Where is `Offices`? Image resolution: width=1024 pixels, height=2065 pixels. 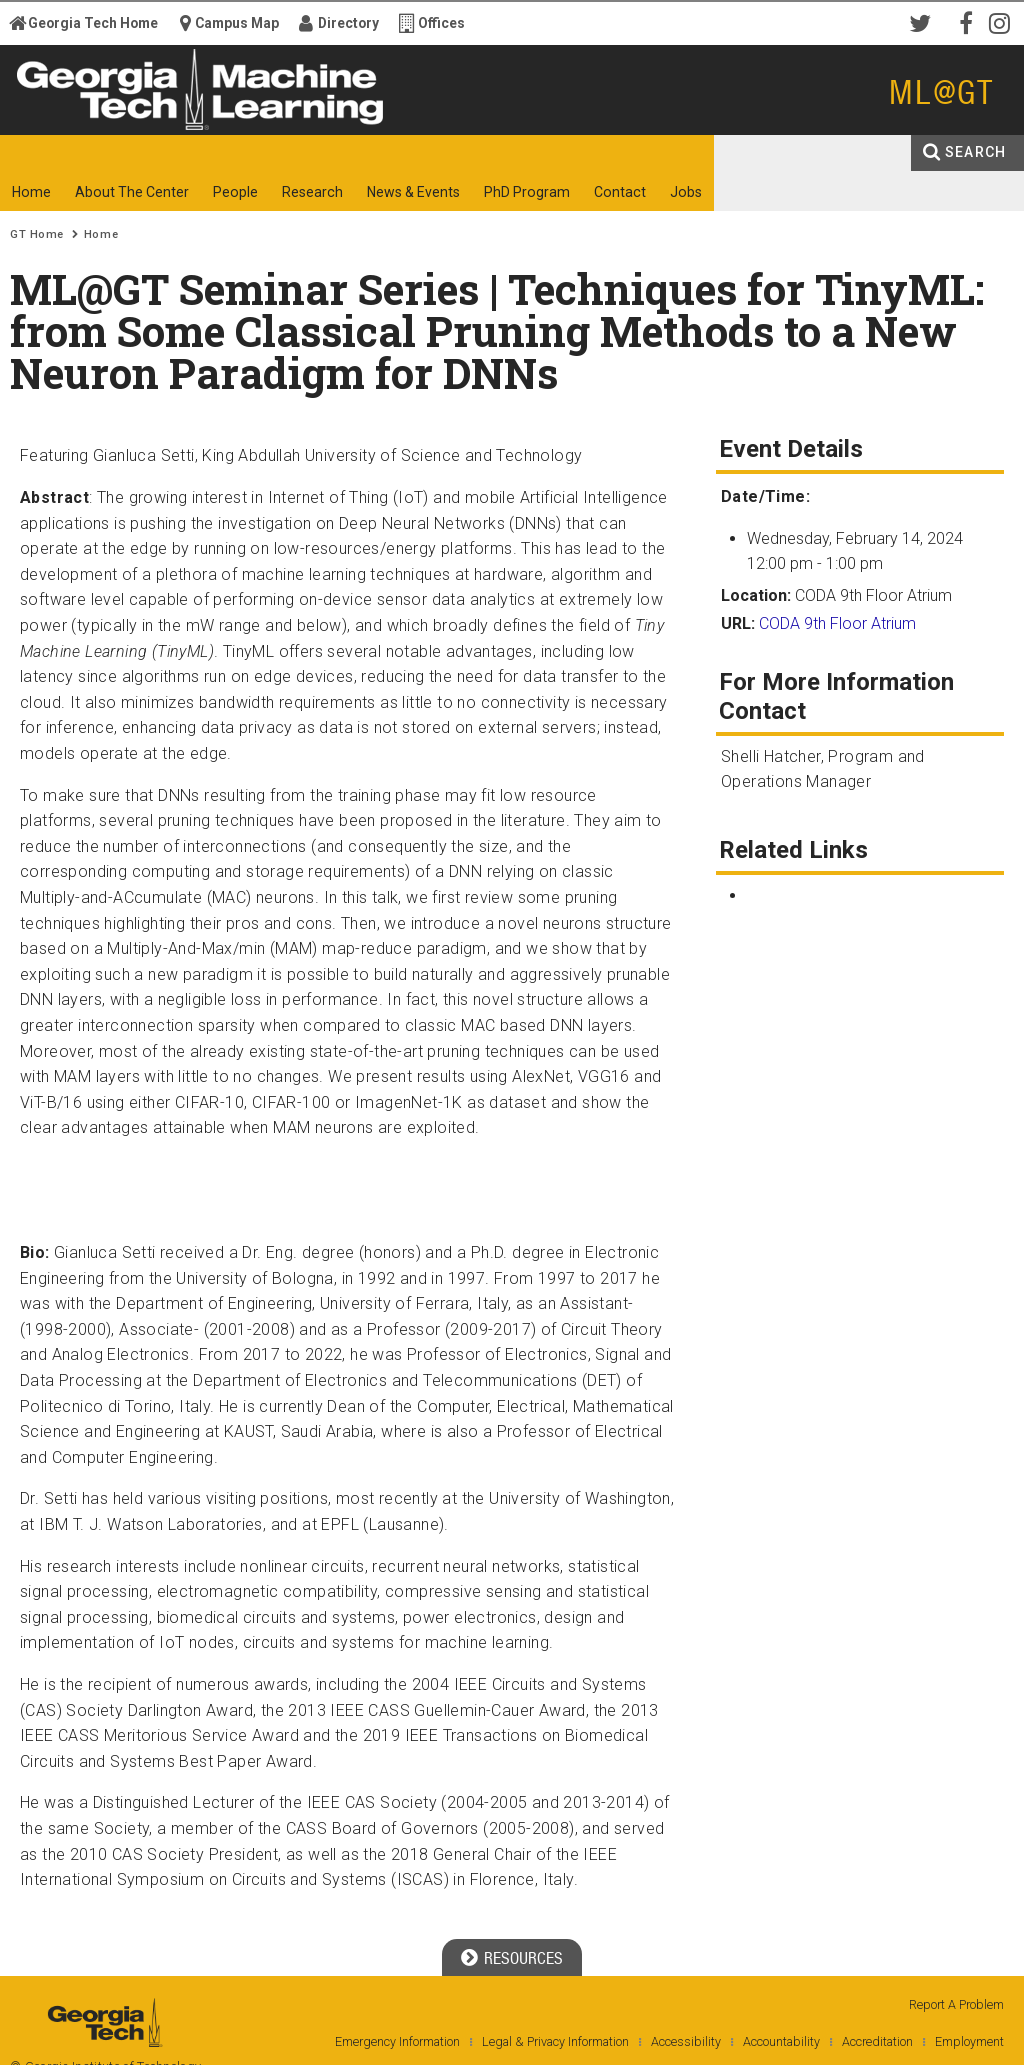
Offices is located at coordinates (441, 23).